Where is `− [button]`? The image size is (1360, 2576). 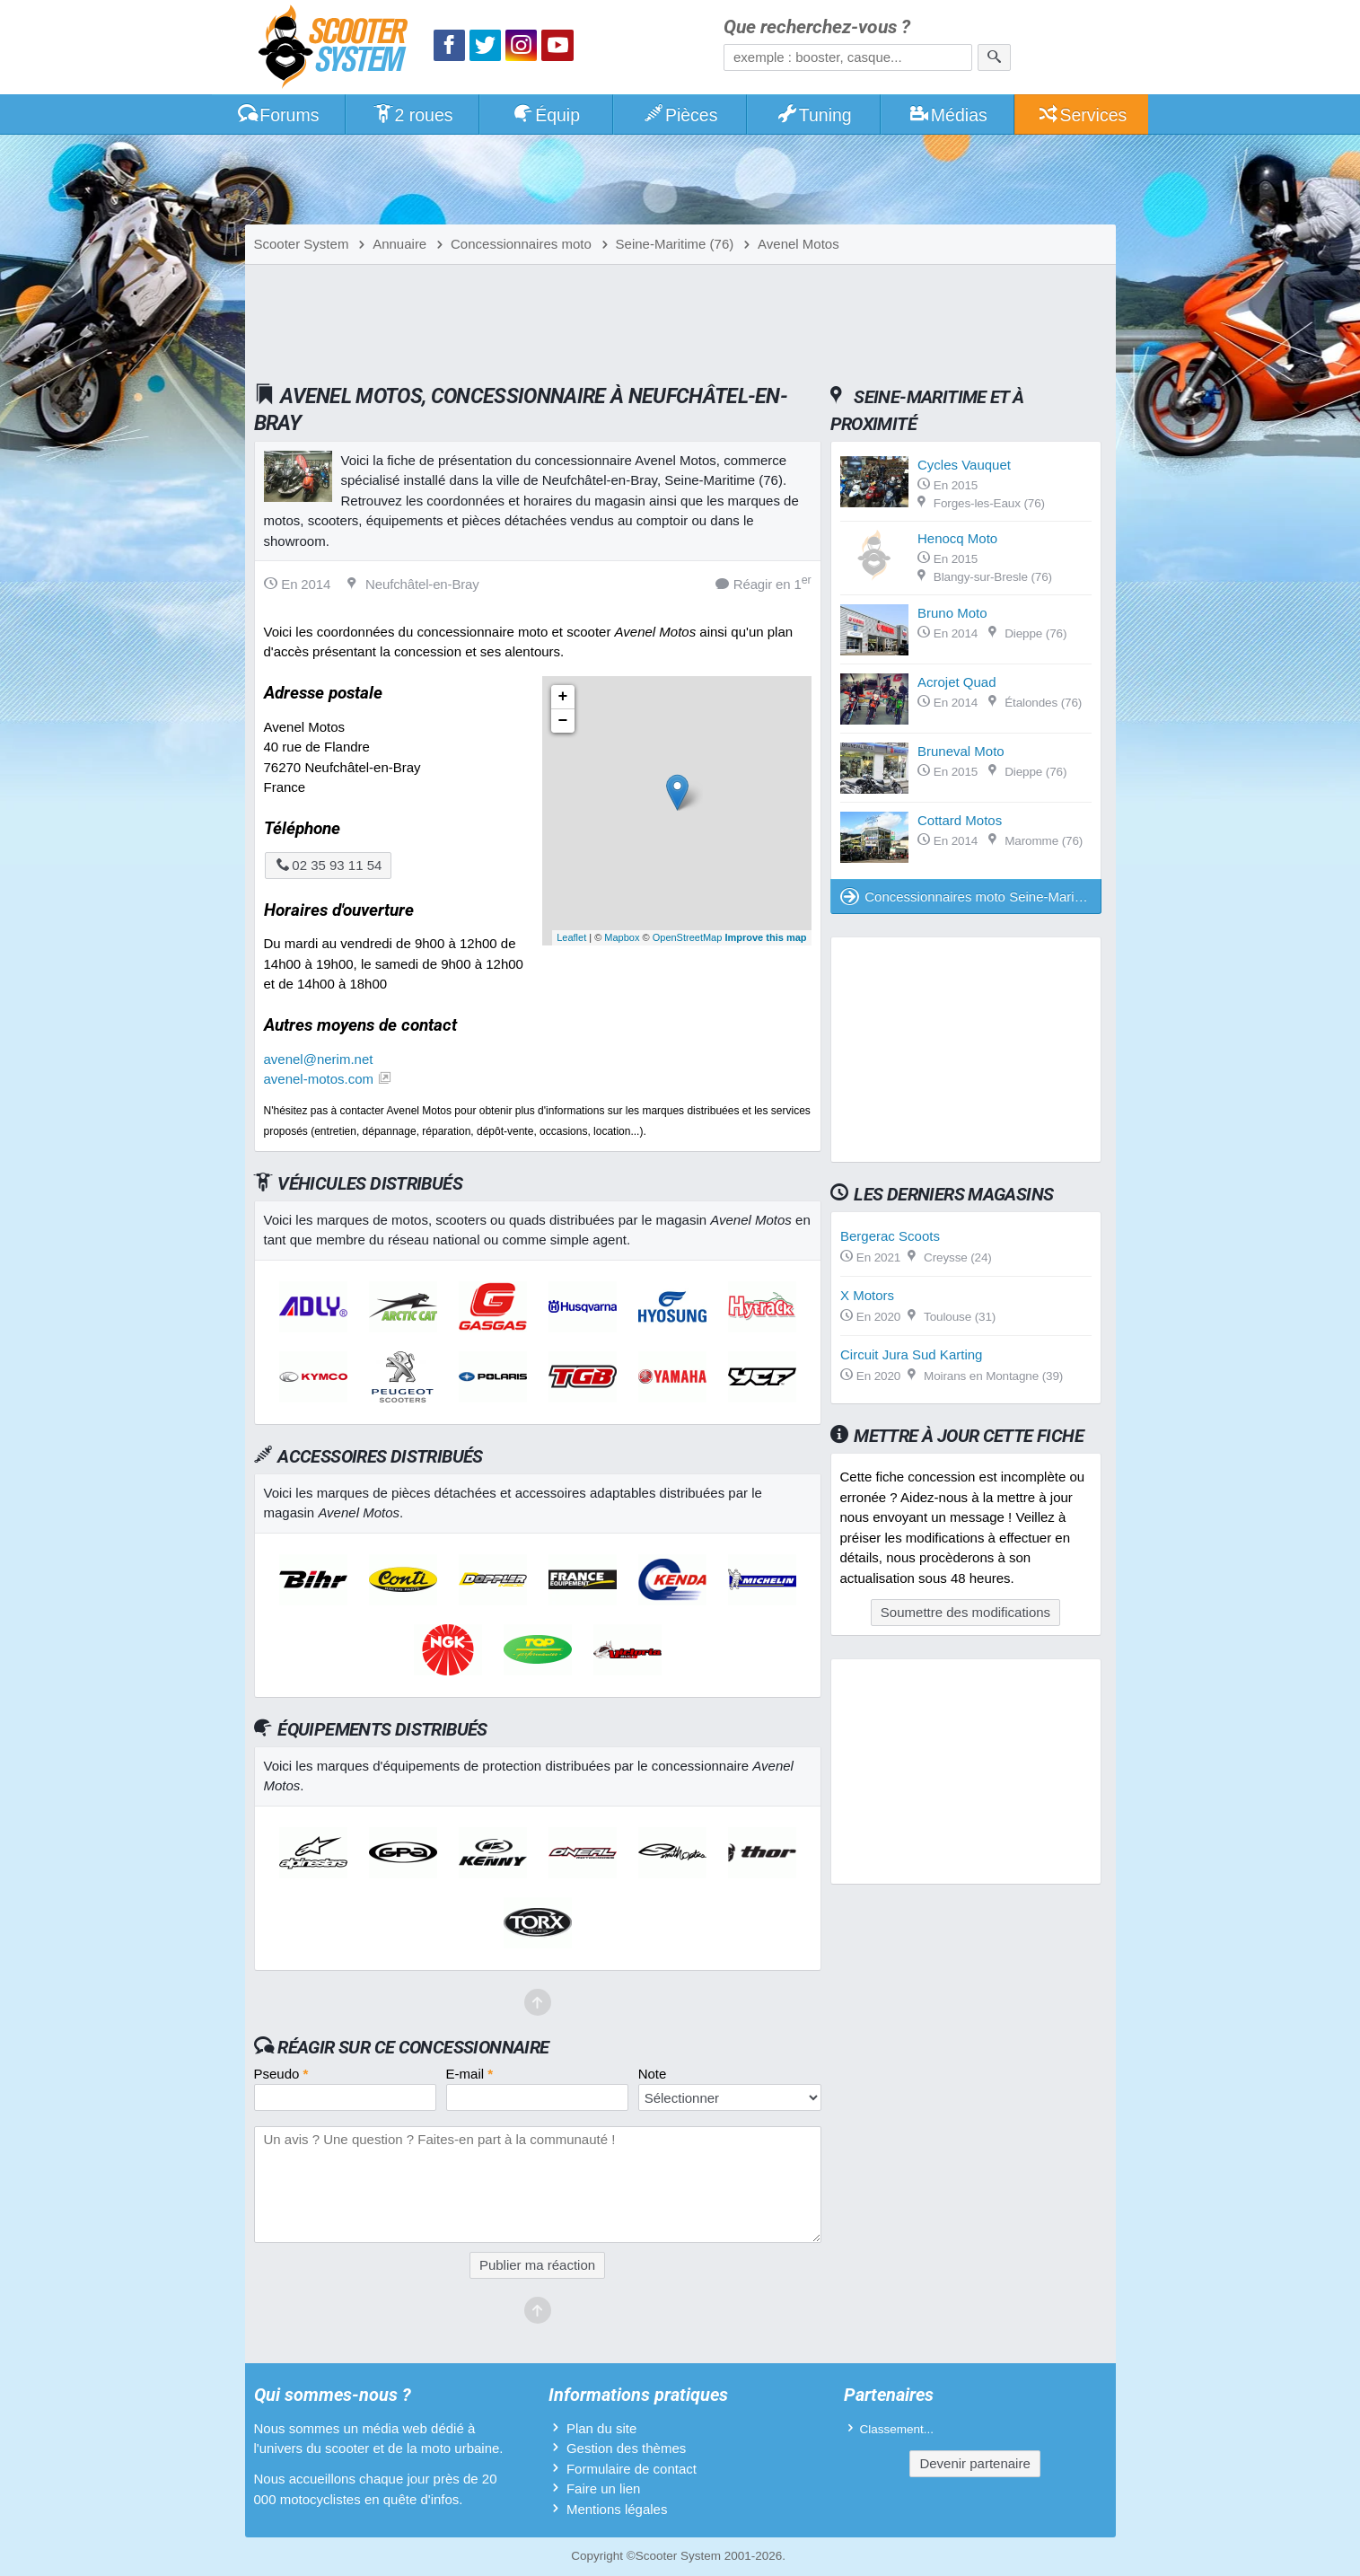
− [button] is located at coordinates (563, 721).